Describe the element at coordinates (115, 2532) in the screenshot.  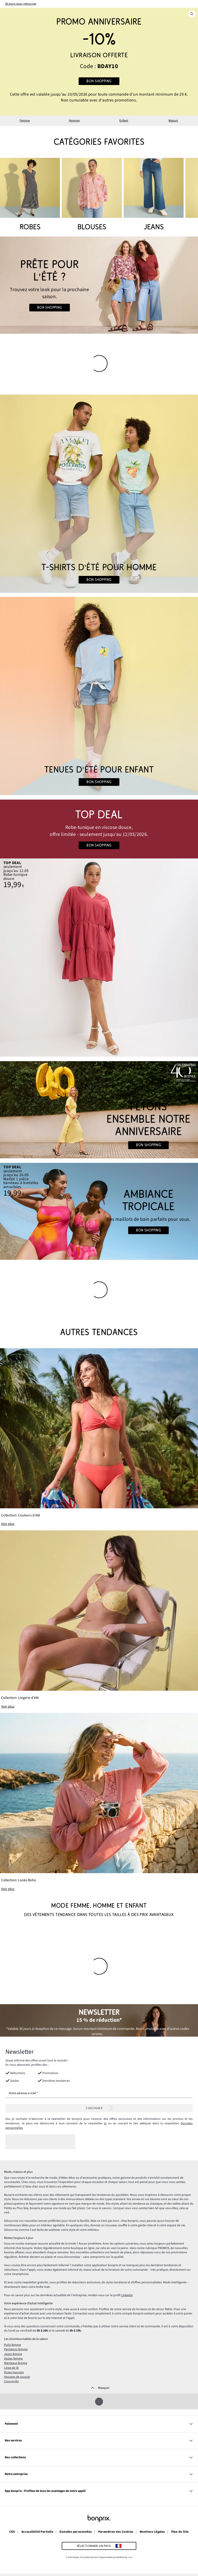
I see `Paramètres des Cookies` at that location.